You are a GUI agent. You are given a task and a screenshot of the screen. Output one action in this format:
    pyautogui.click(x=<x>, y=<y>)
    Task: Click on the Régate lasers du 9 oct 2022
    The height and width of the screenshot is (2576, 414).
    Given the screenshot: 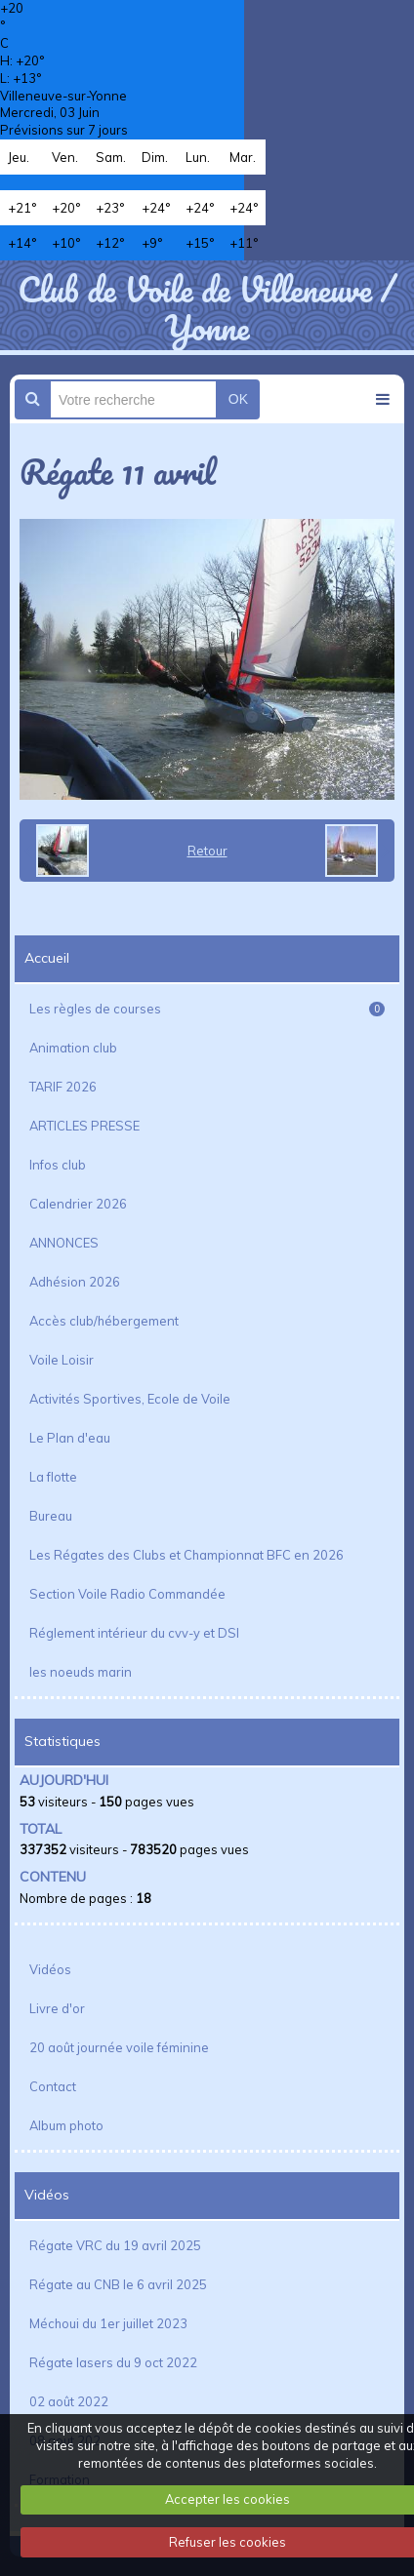 What is the action you would take?
    pyautogui.click(x=113, y=2362)
    